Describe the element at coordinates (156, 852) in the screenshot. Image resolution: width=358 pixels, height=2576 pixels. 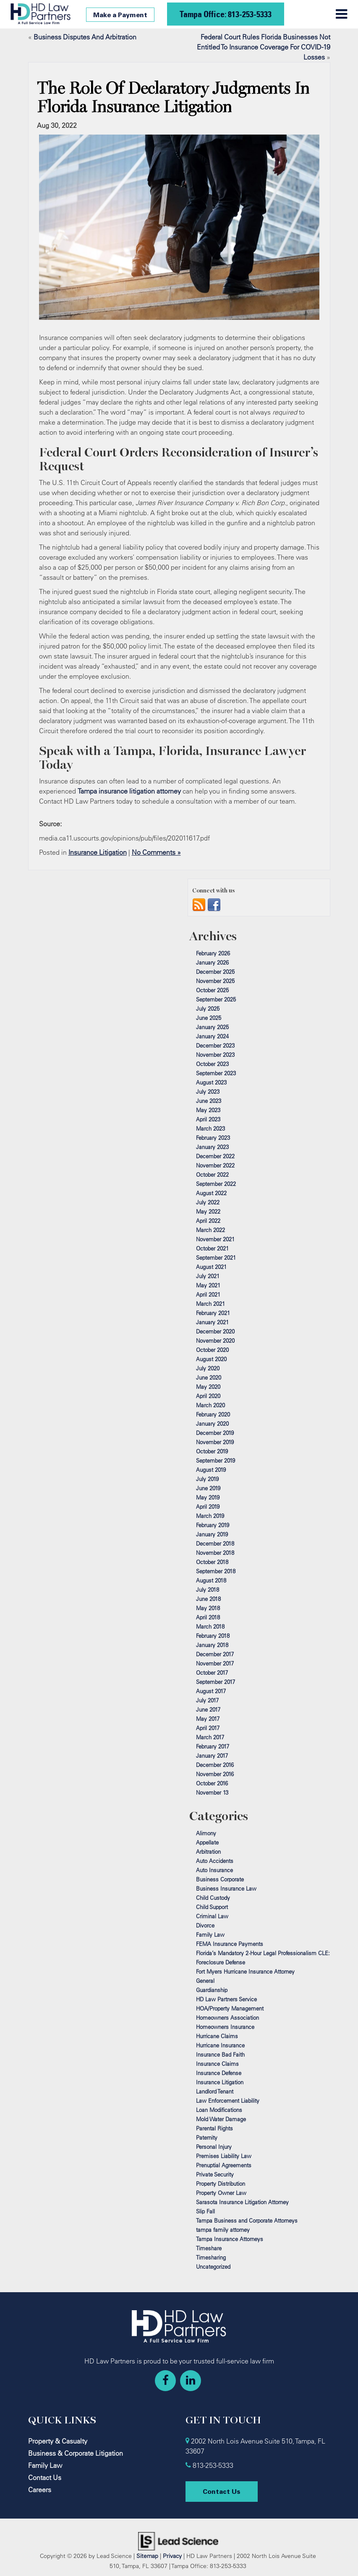
I see `No Comments »` at that location.